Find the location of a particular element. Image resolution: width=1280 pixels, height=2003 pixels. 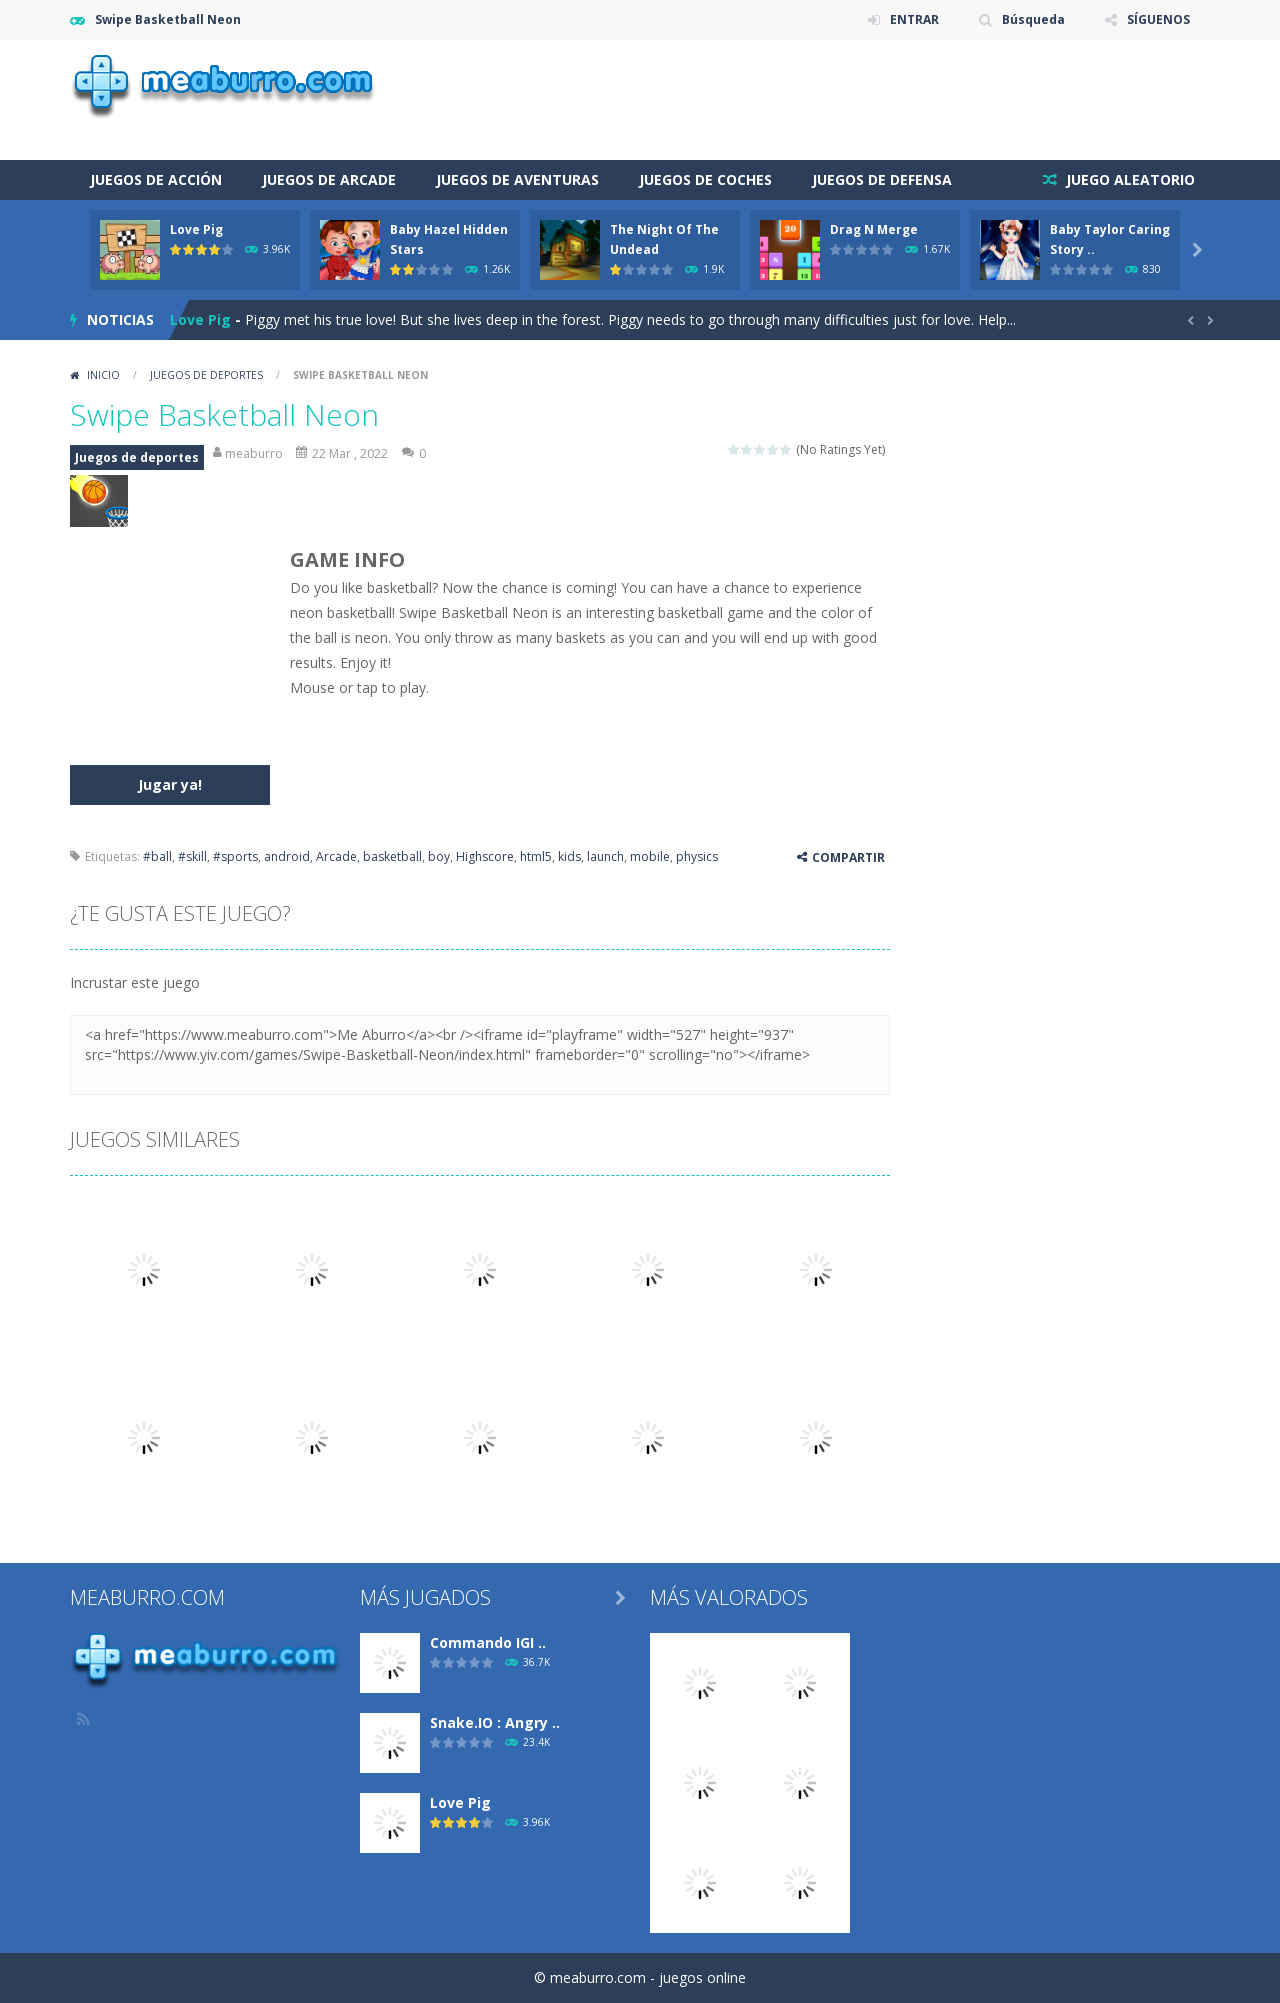

kids is located at coordinates (569, 856).